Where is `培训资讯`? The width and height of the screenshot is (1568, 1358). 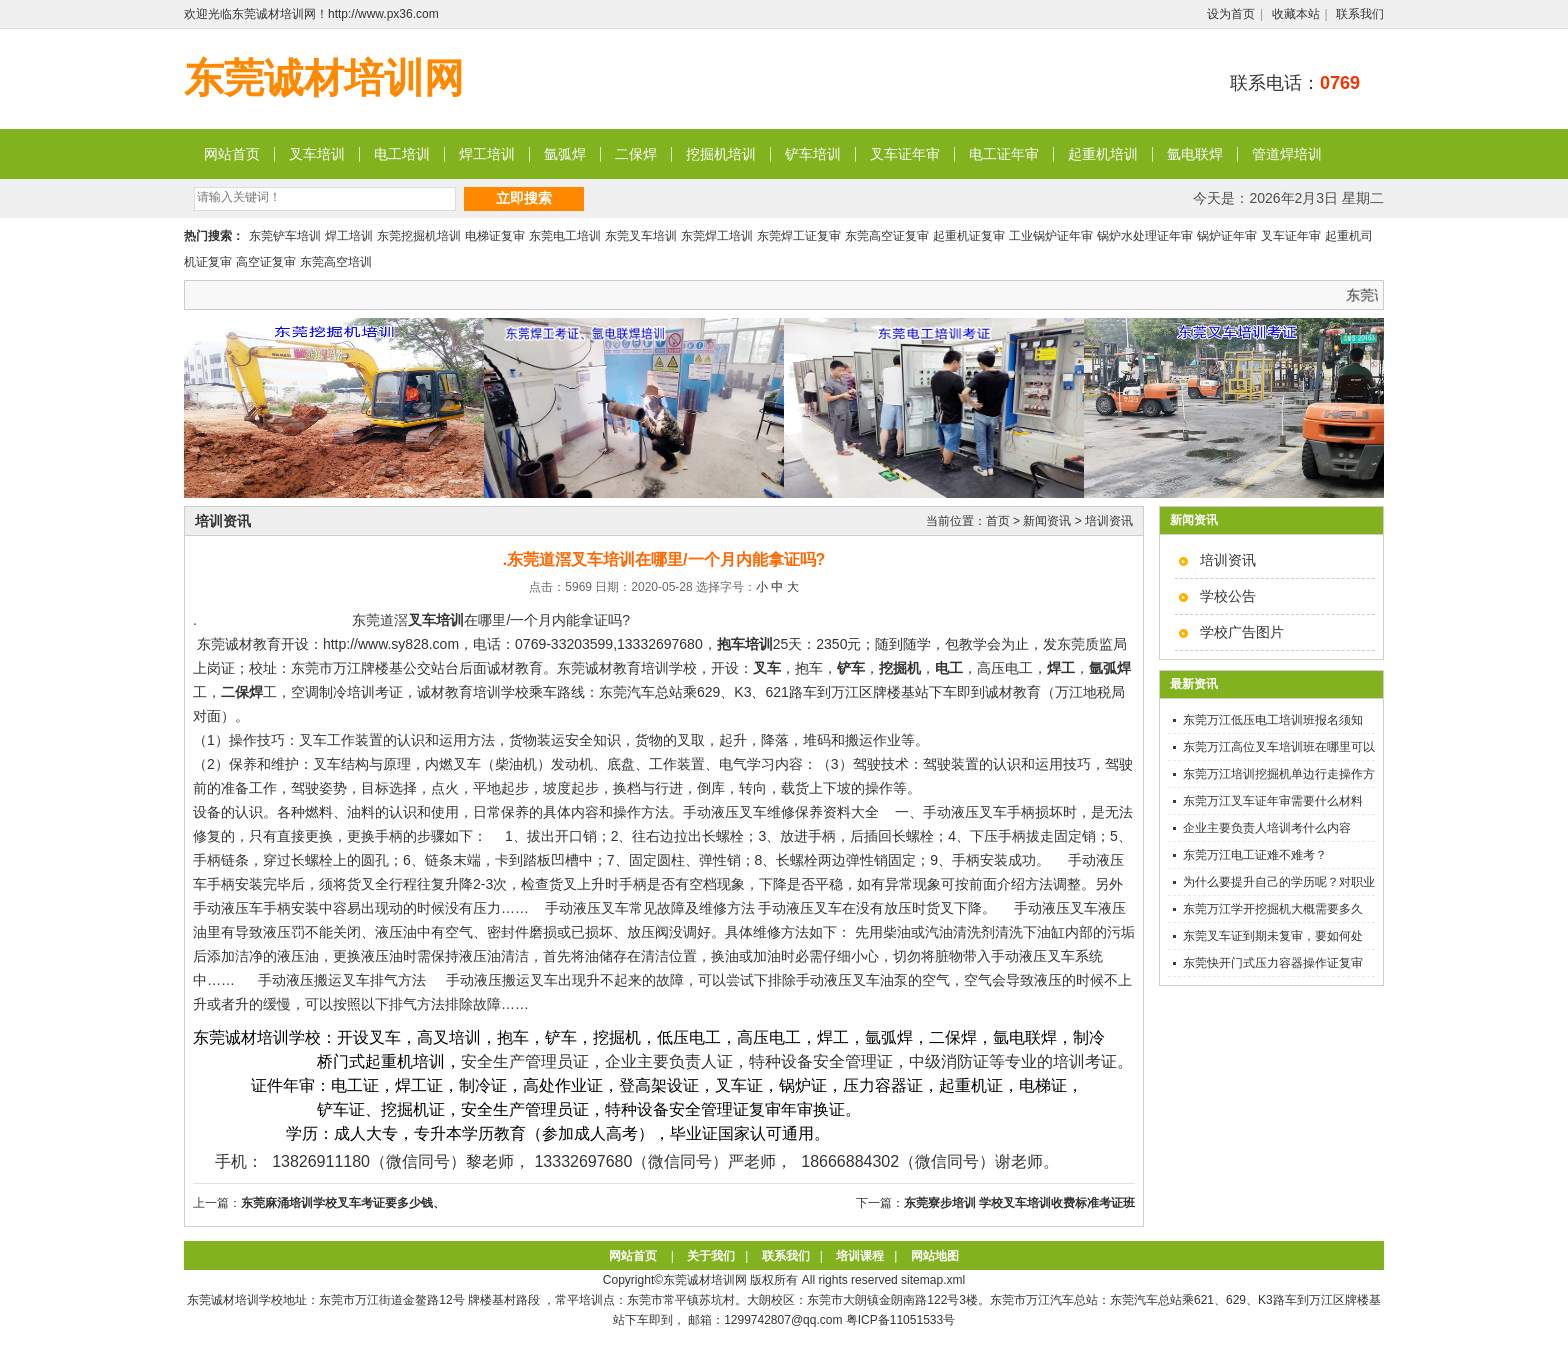
培训资讯 is located at coordinates (1228, 560).